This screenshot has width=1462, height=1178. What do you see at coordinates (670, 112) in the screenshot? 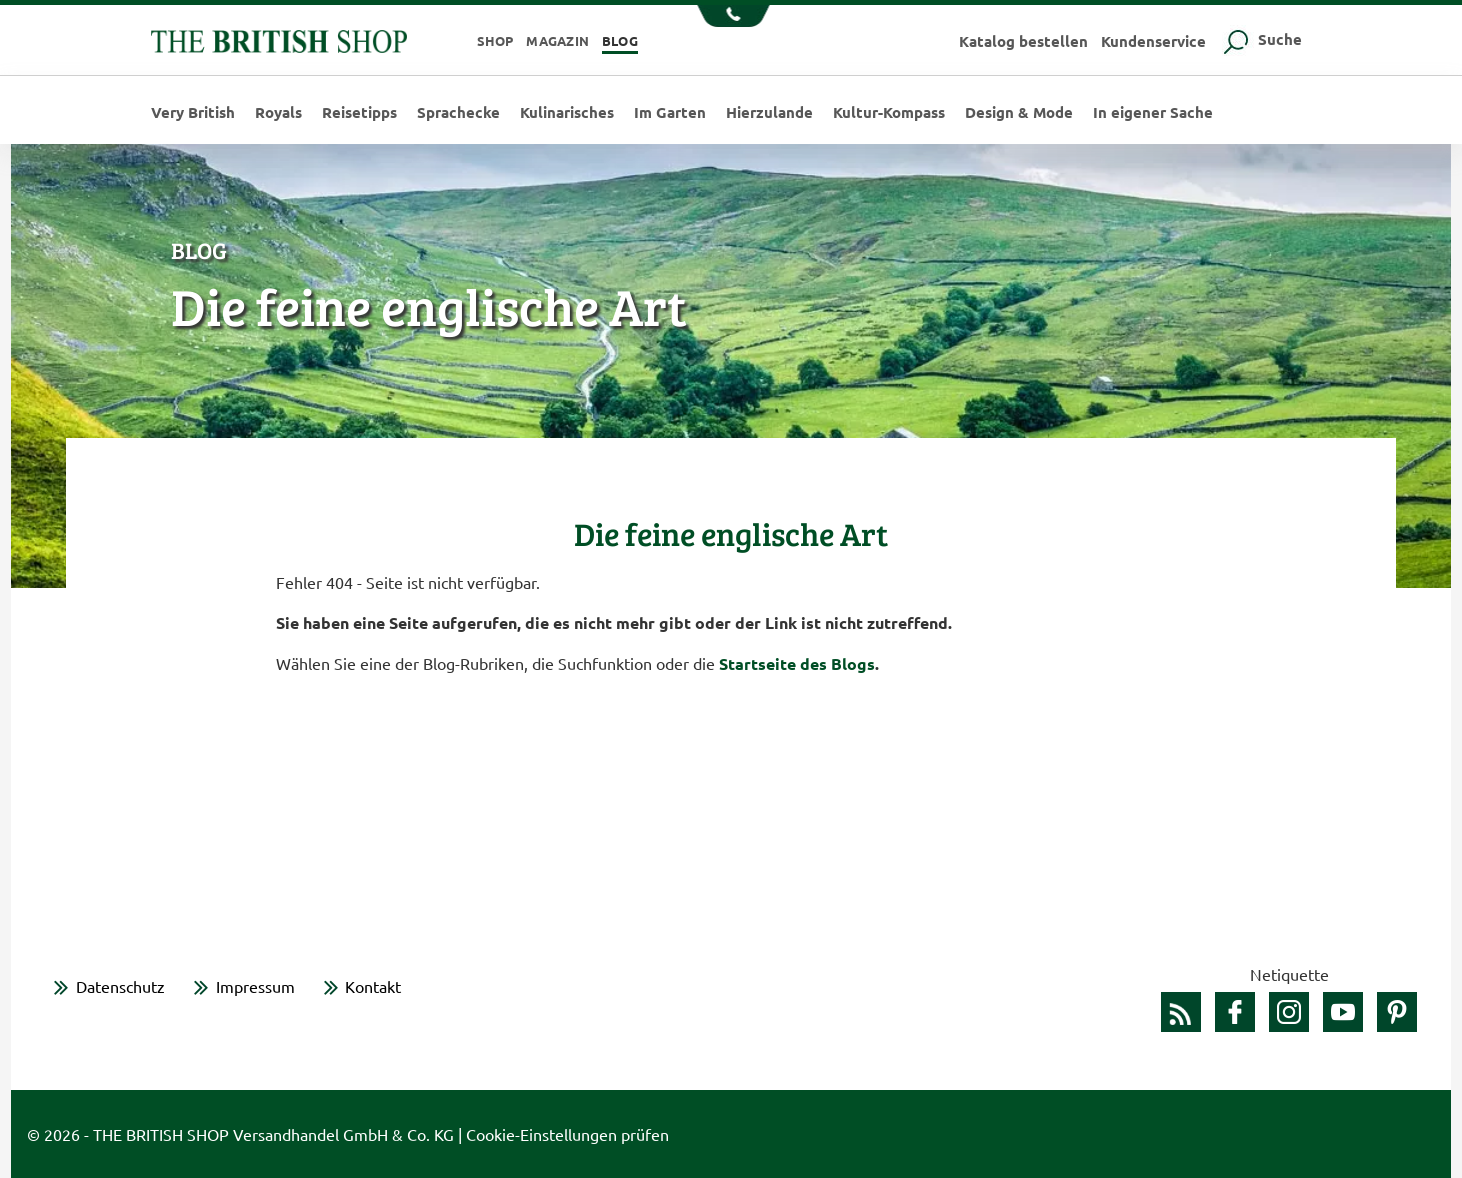
I see `Im Garten` at bounding box center [670, 112].